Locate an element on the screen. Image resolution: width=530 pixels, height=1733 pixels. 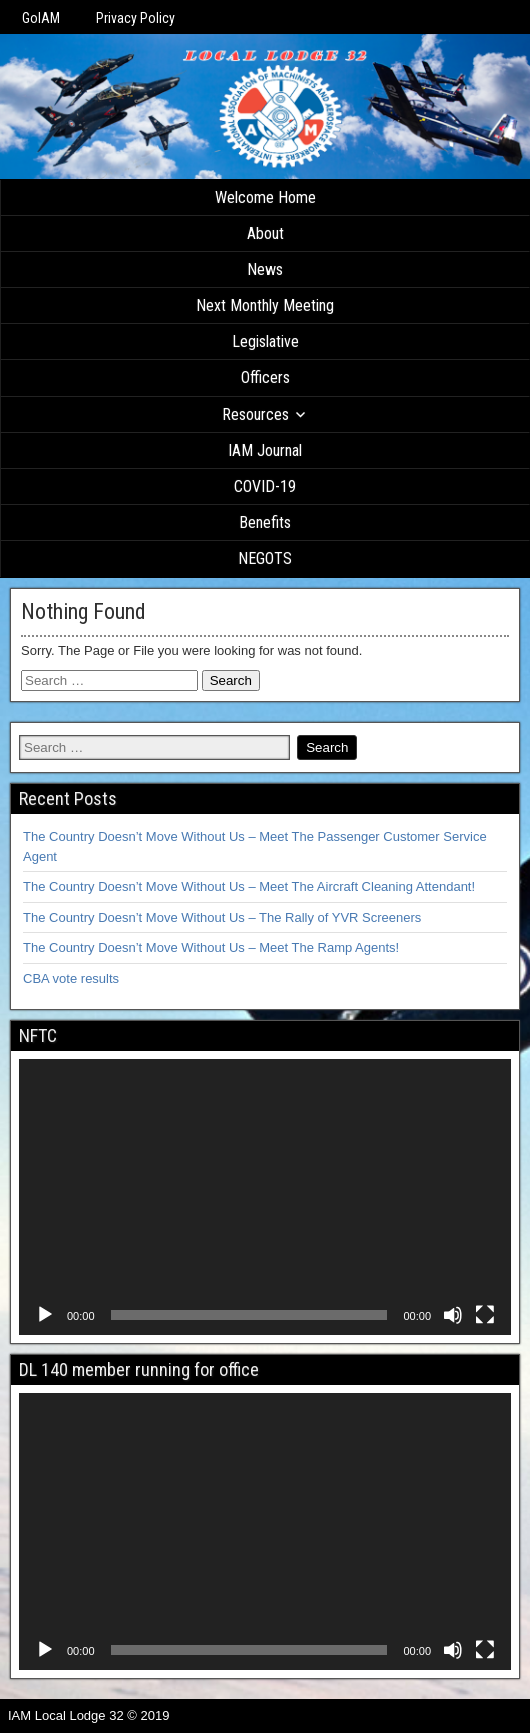
CBA vote results is located at coordinates (71, 978).